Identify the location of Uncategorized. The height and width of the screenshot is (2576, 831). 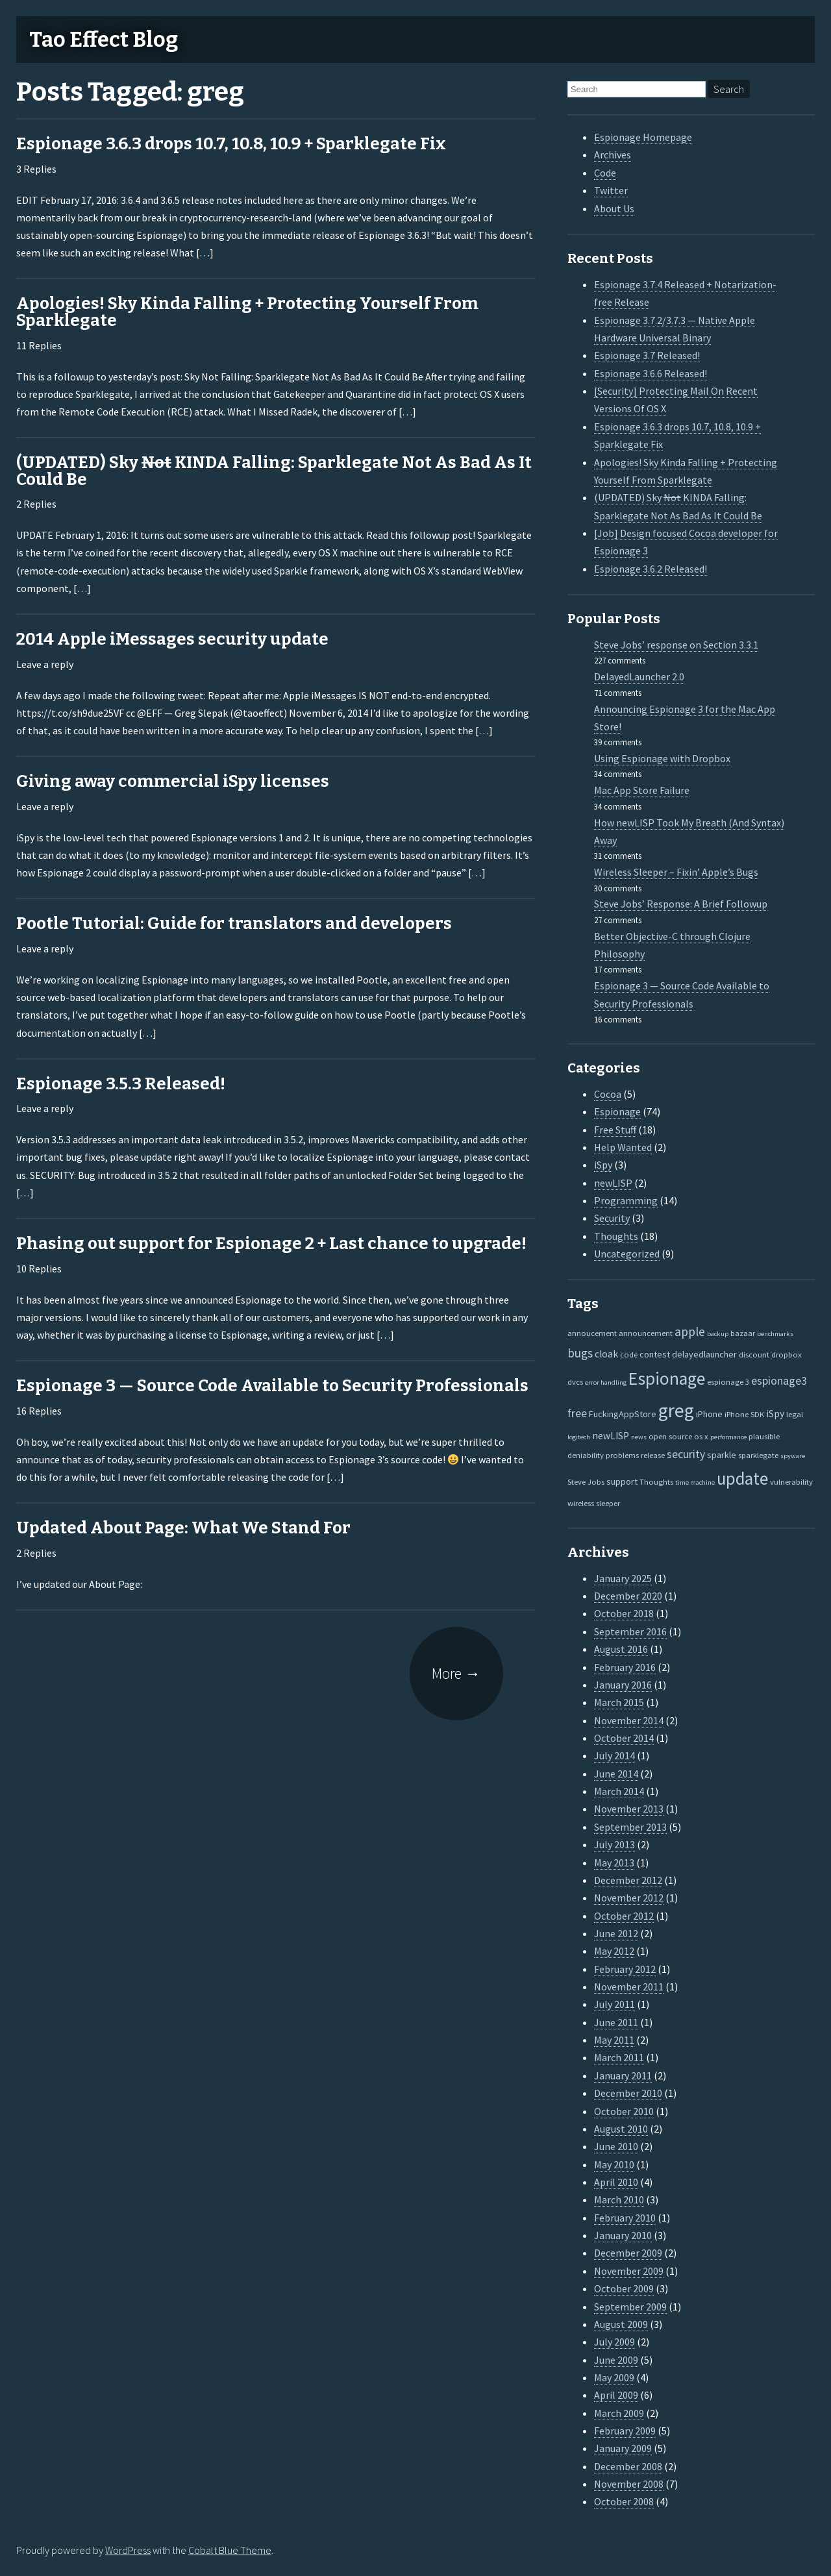
(627, 1253).